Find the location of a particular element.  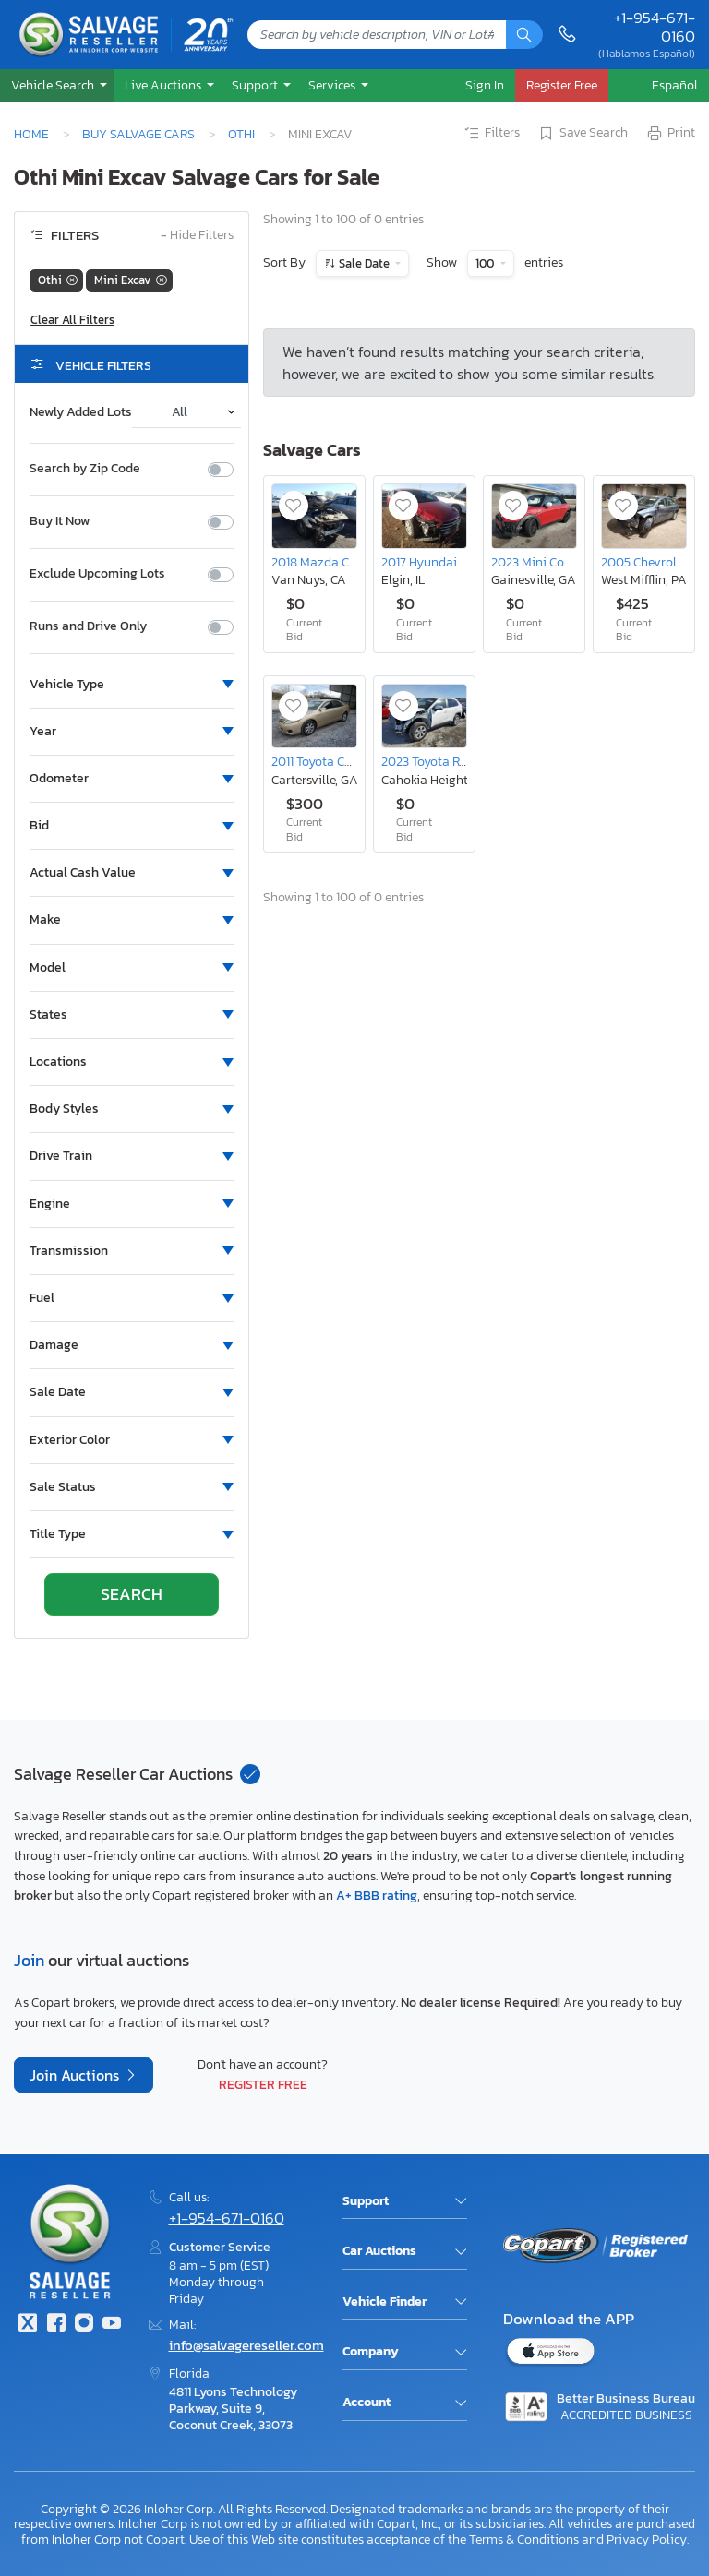

Terms & Conditions is located at coordinates (524, 2539).